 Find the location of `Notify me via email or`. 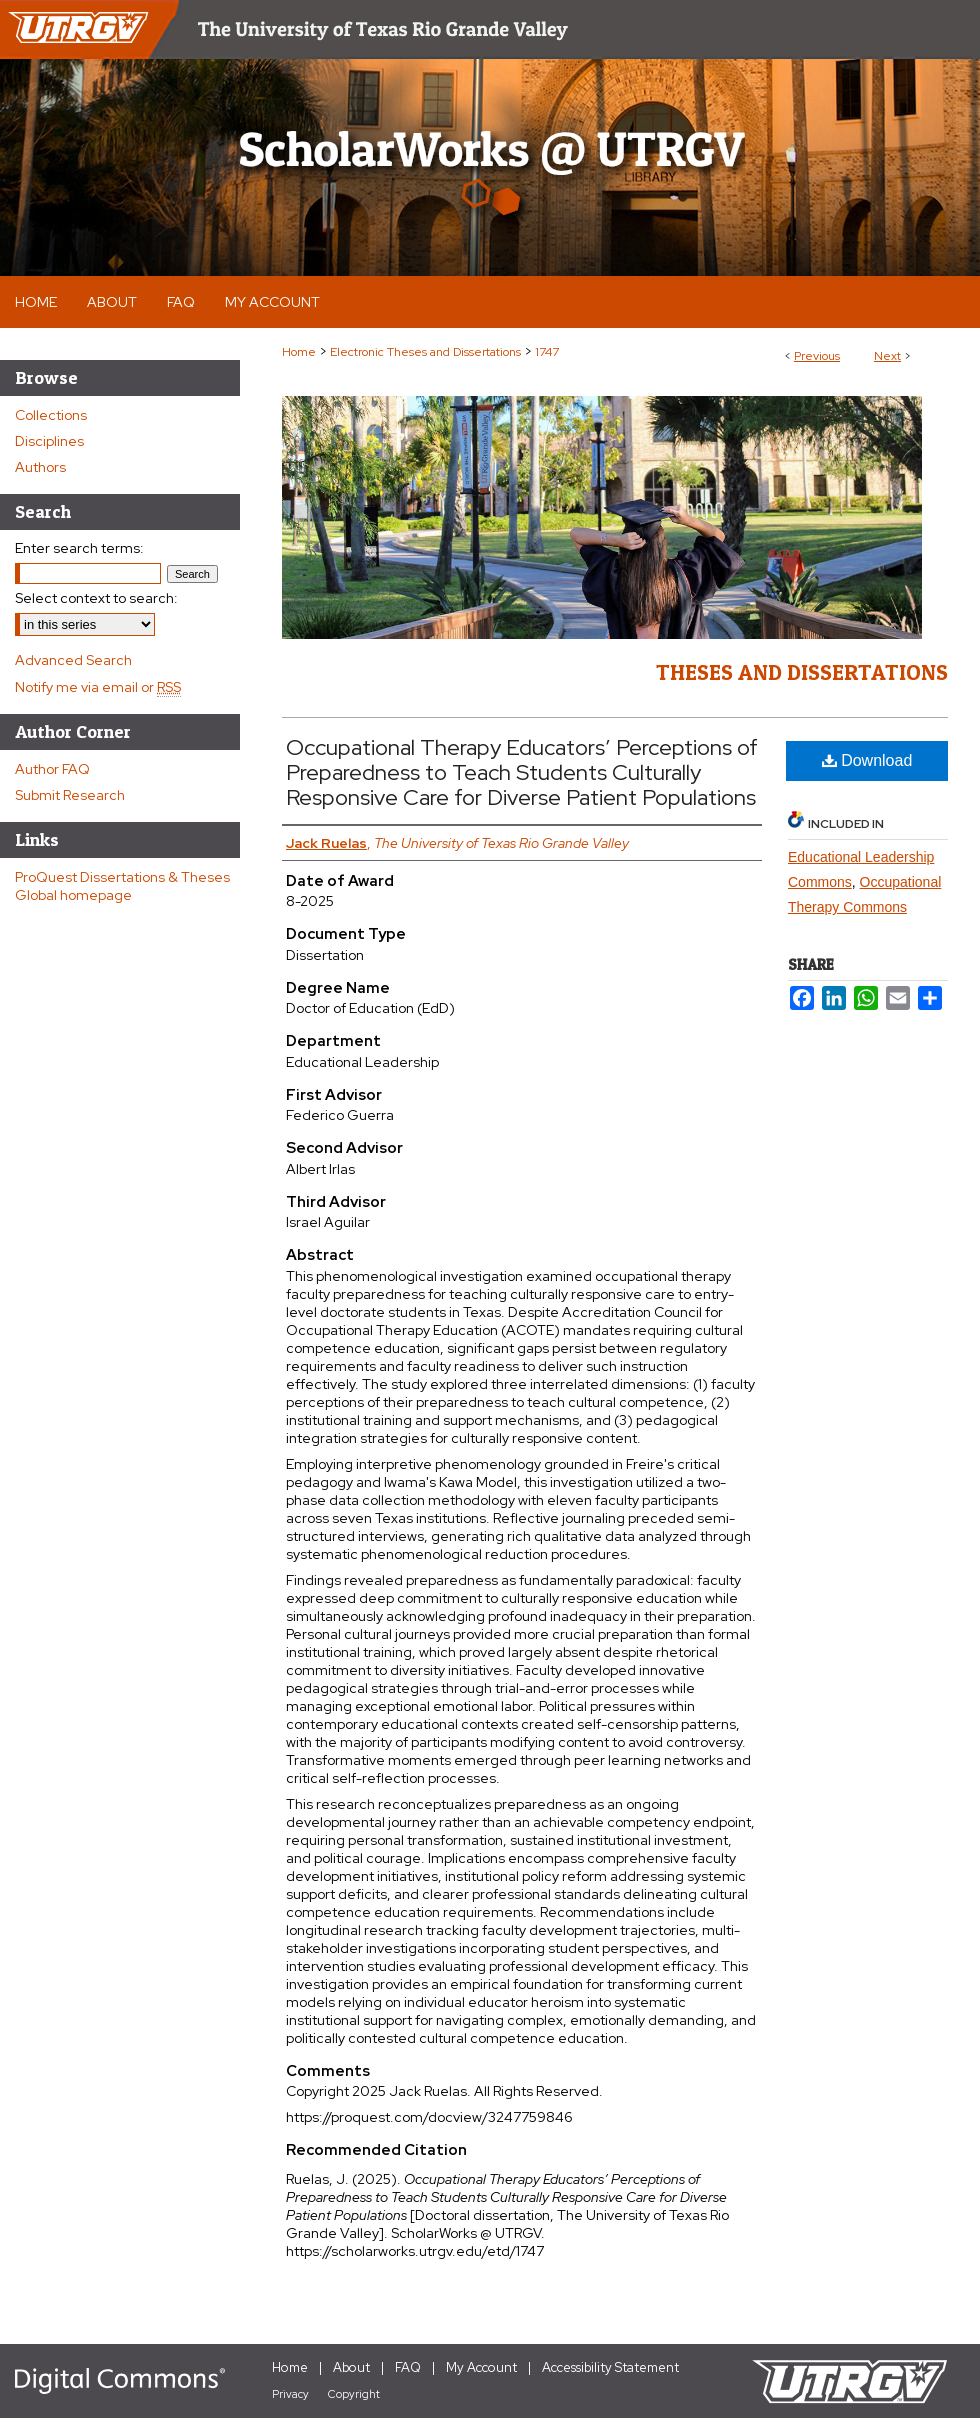

Notify me via email or is located at coordinates (98, 687).